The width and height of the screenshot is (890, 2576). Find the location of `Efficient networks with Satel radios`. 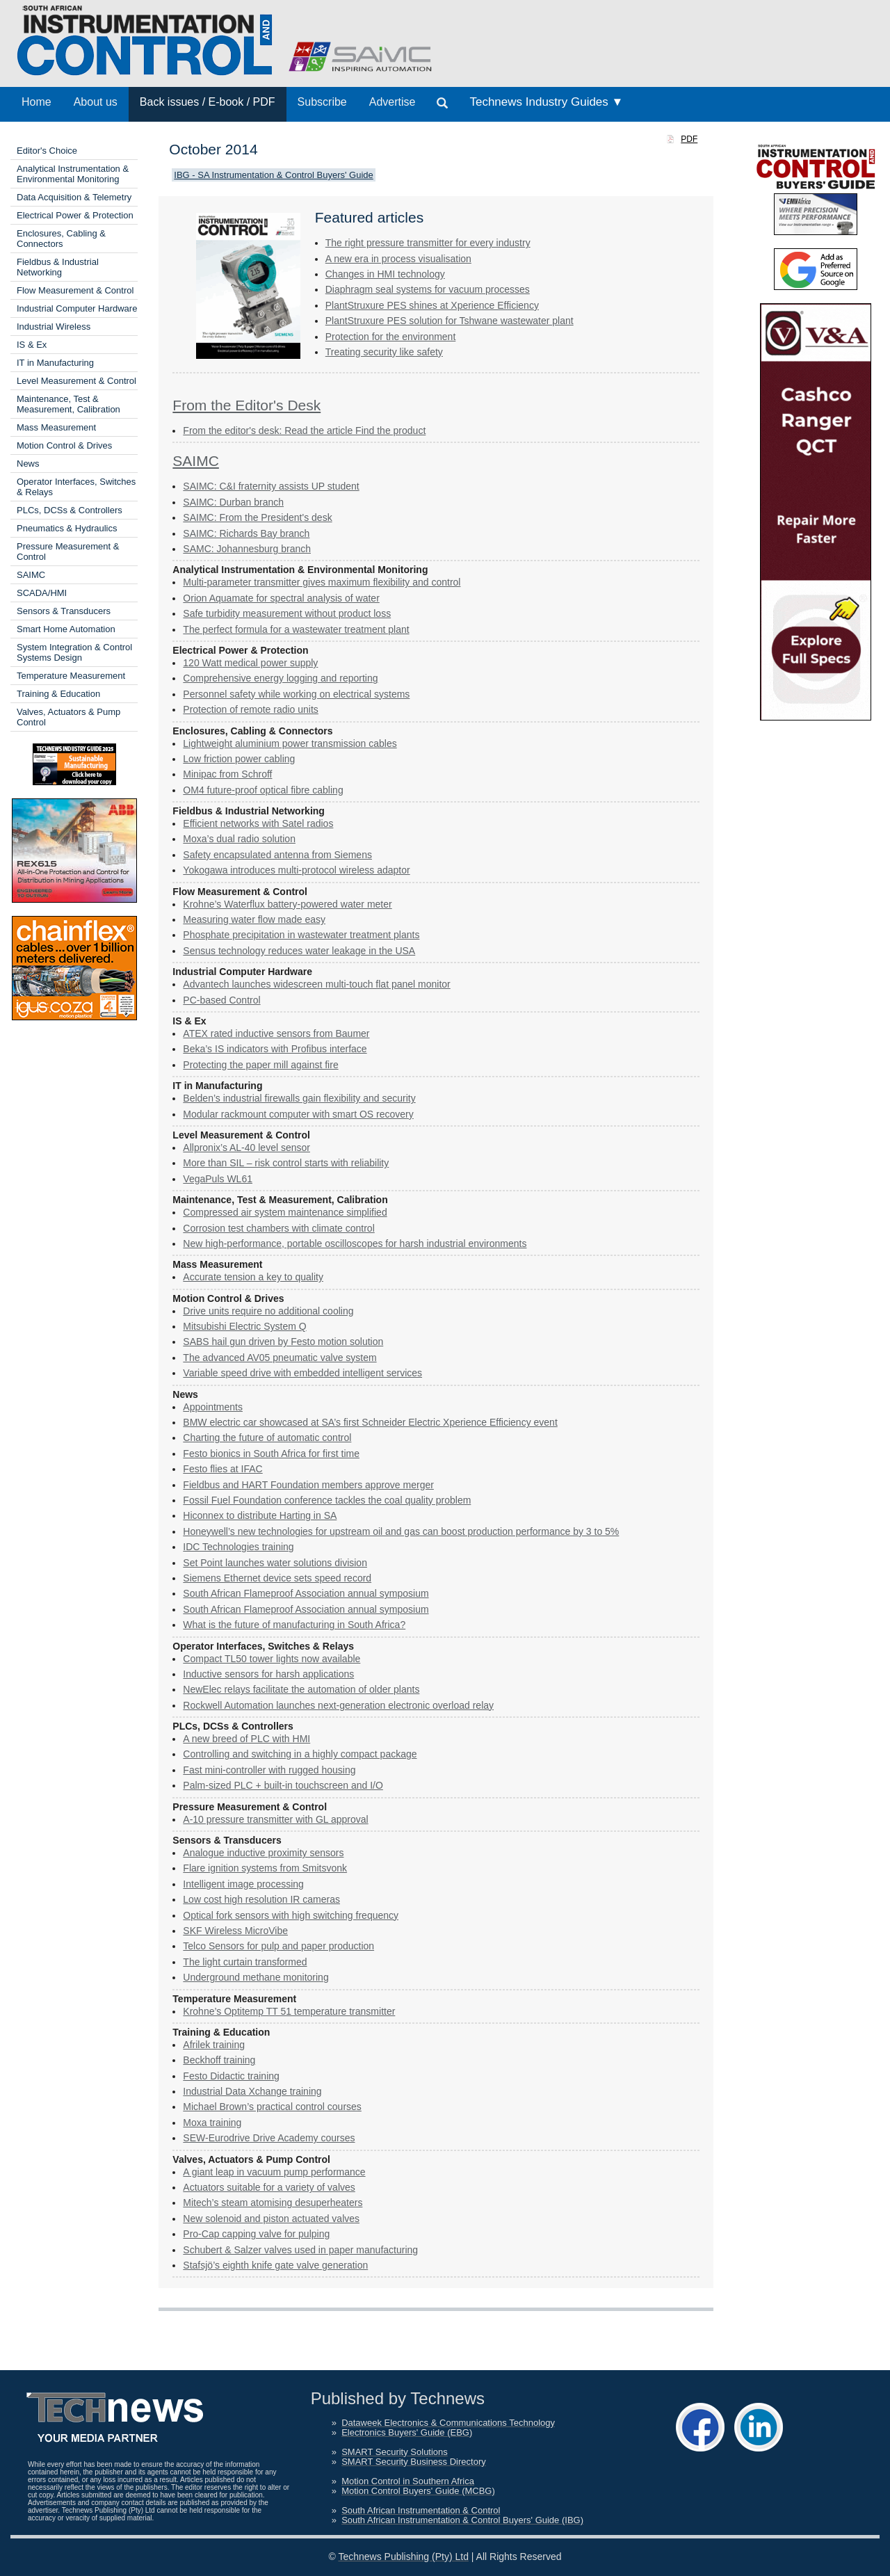

Efficient networks with Satel radios is located at coordinates (258, 823).